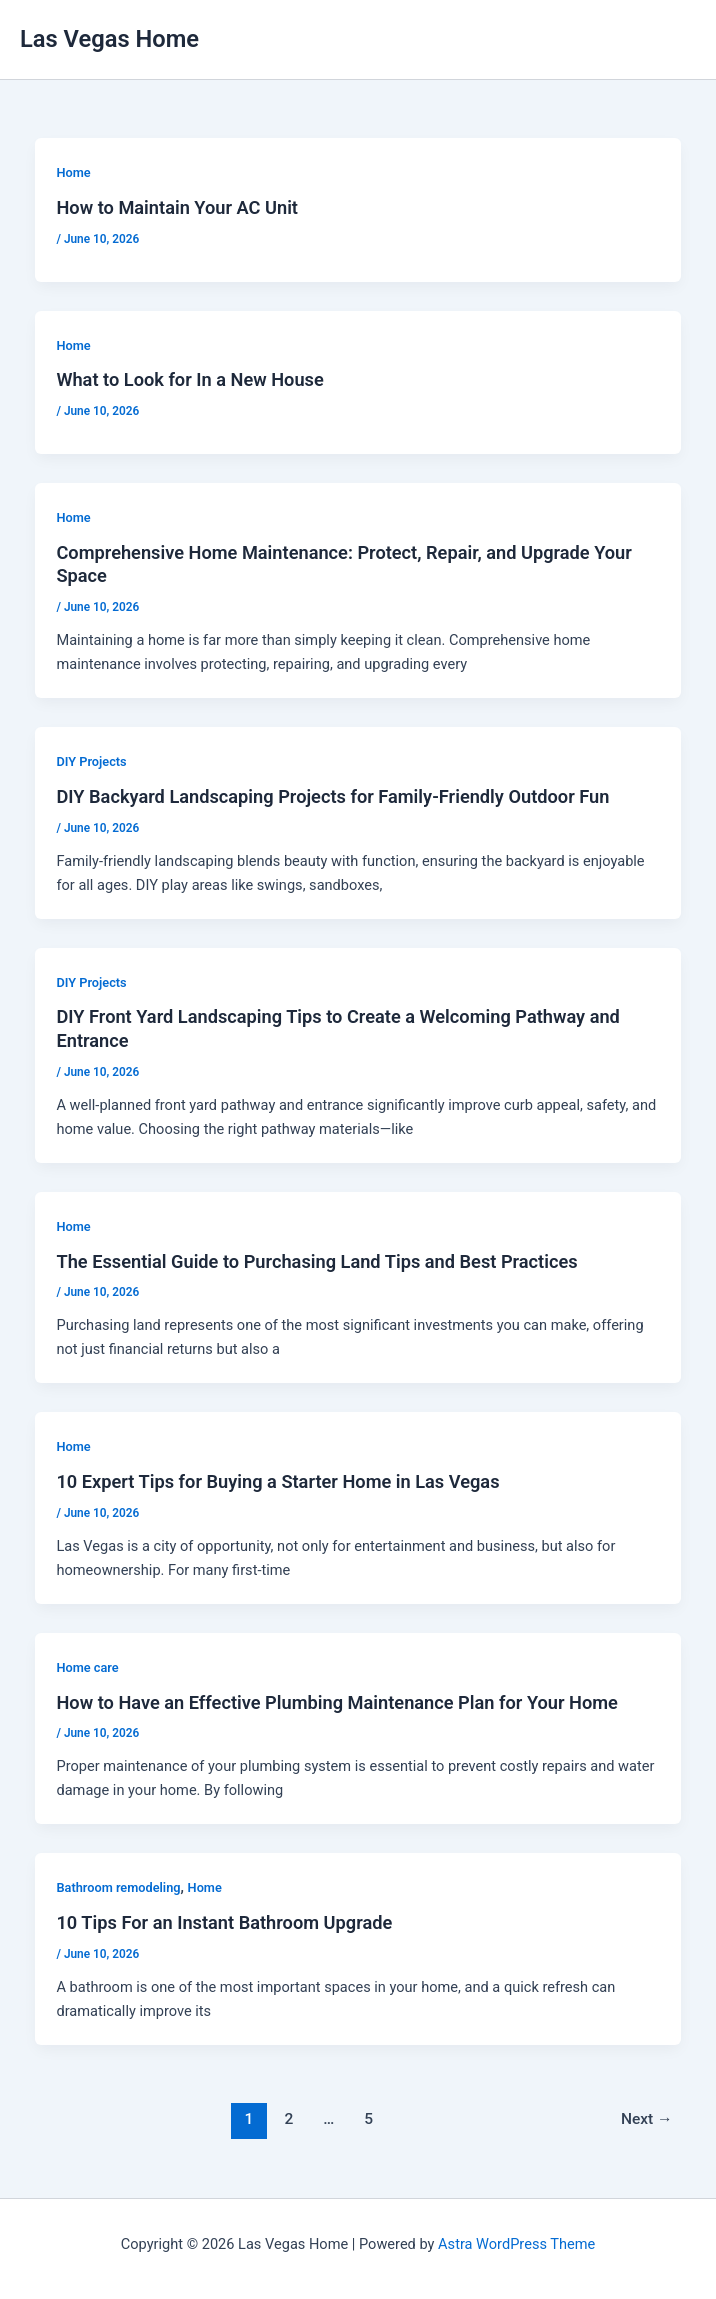 The width and height of the screenshot is (716, 2299). What do you see at coordinates (277, 1481) in the screenshot?
I see `10 Expert Tips for Buying a Starter Home in Las Vegas` at bounding box center [277, 1481].